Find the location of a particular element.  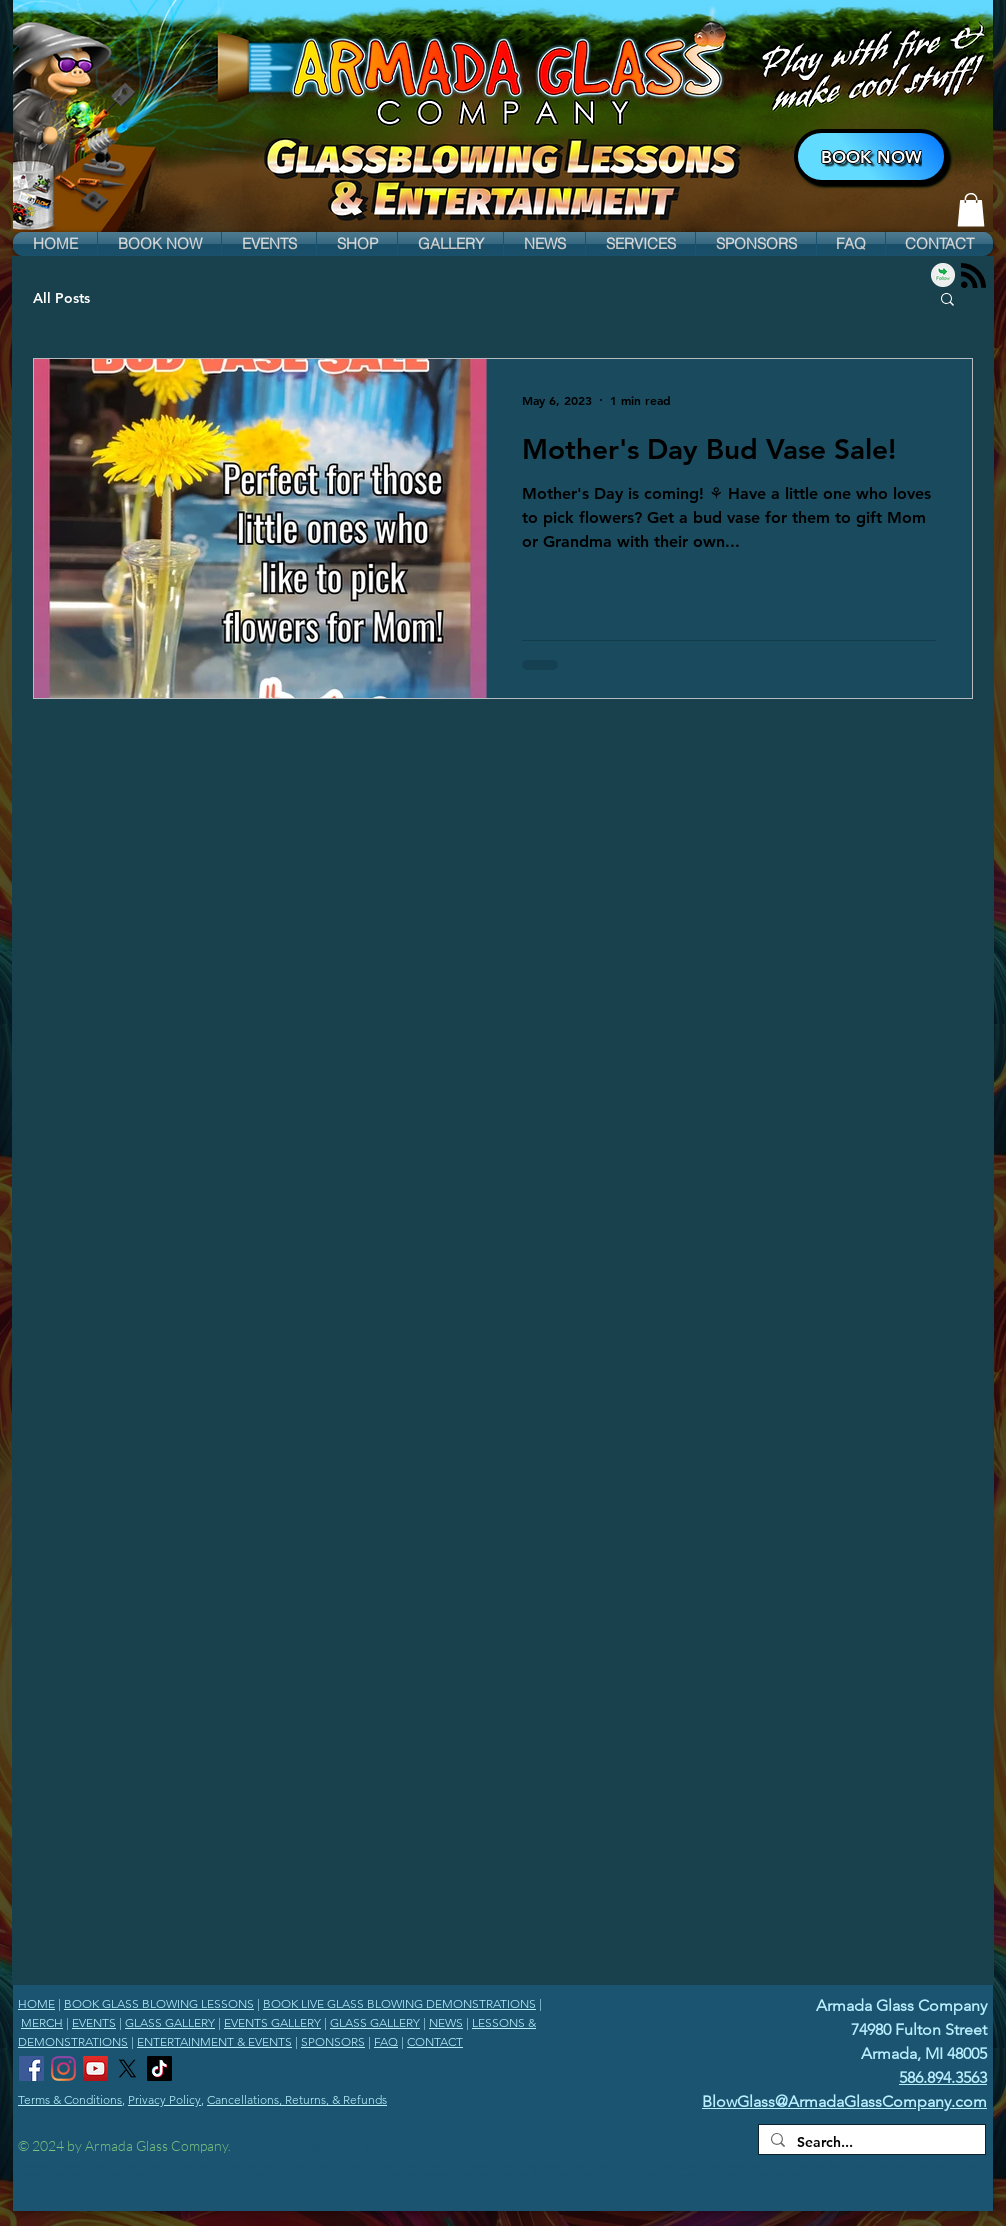

HOME is located at coordinates (36, 2003).